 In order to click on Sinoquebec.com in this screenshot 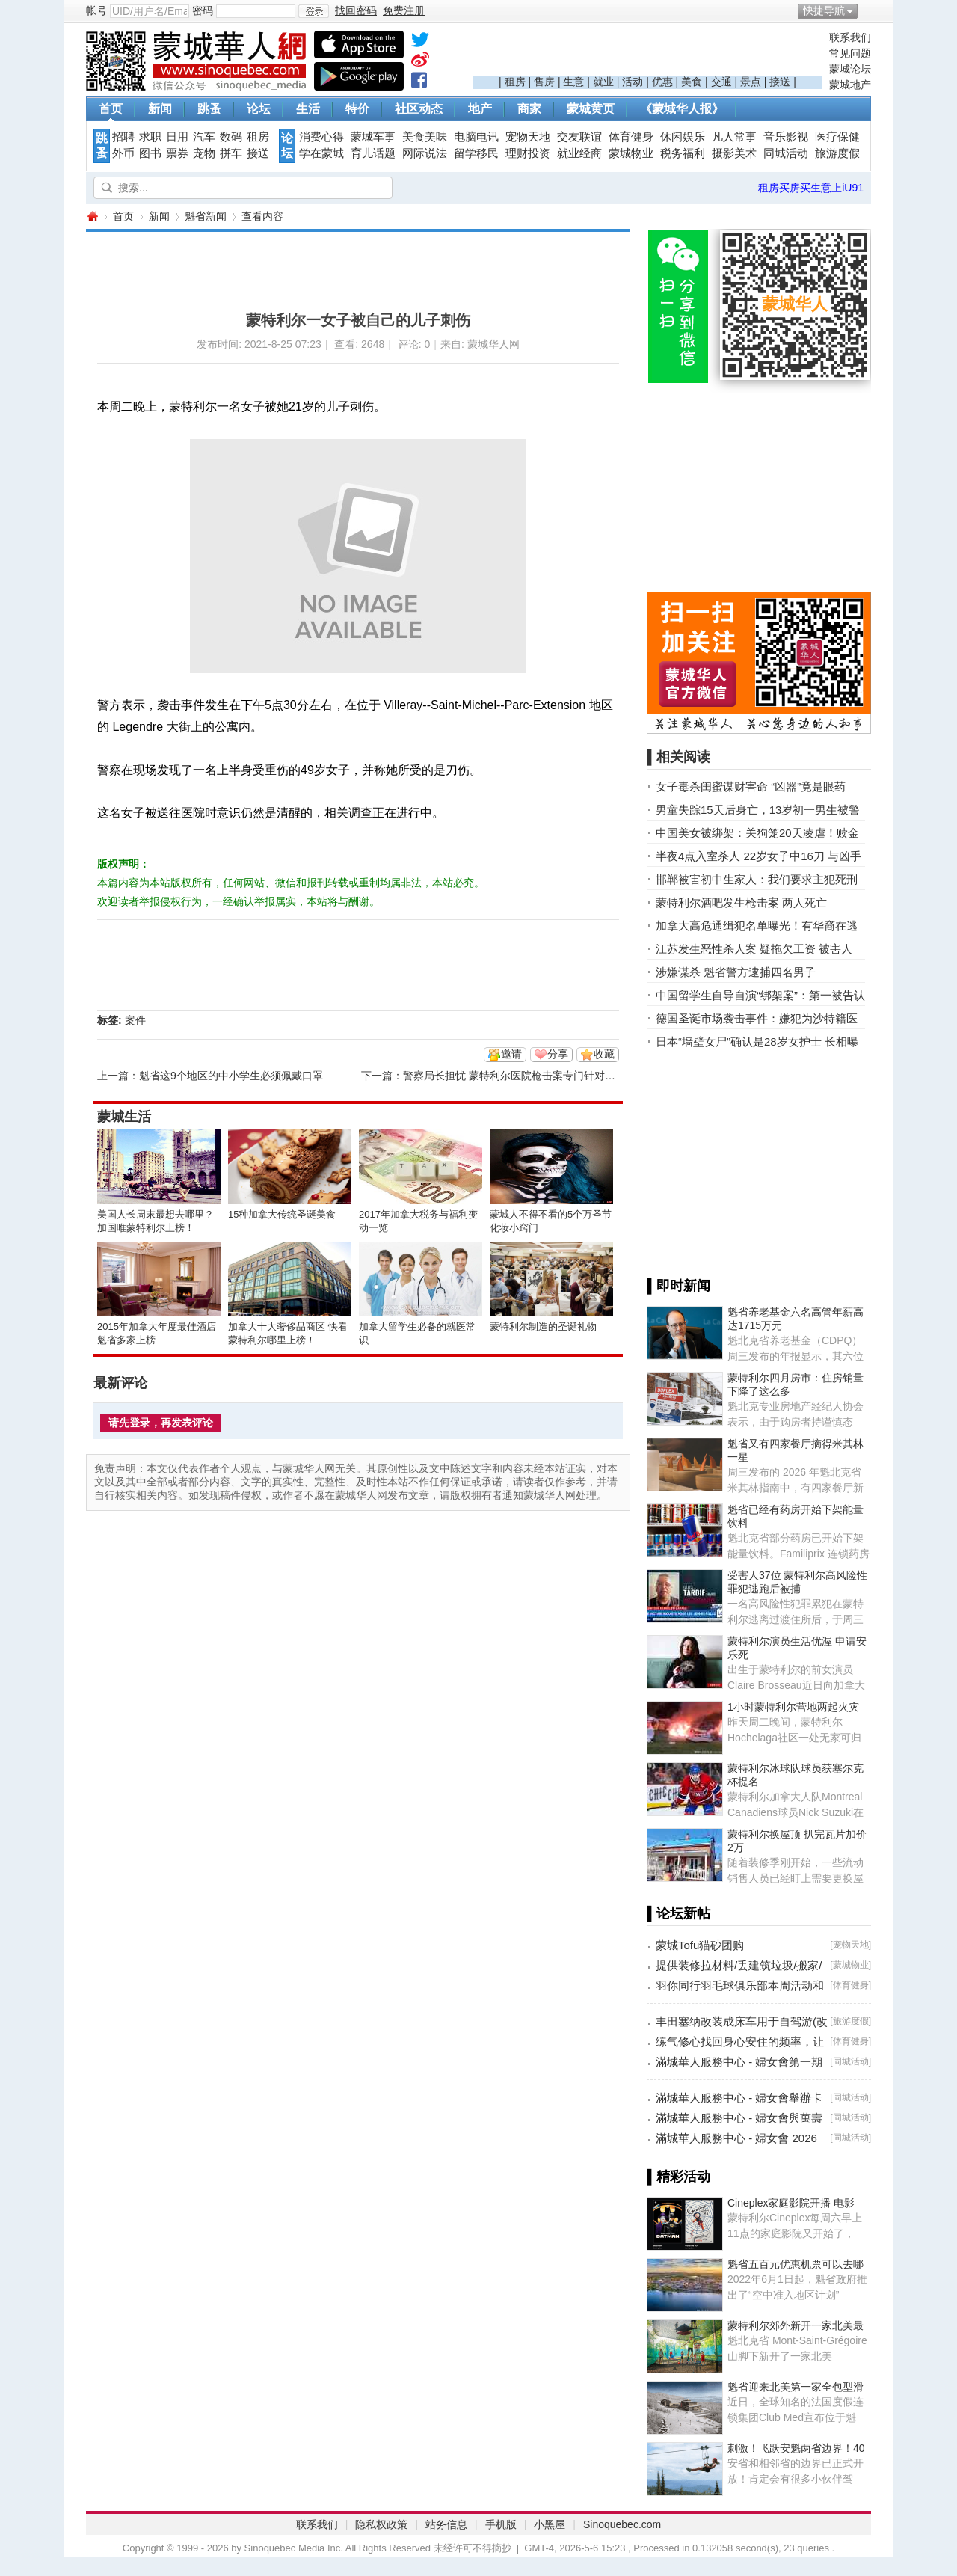, I will do `click(622, 2524)`.